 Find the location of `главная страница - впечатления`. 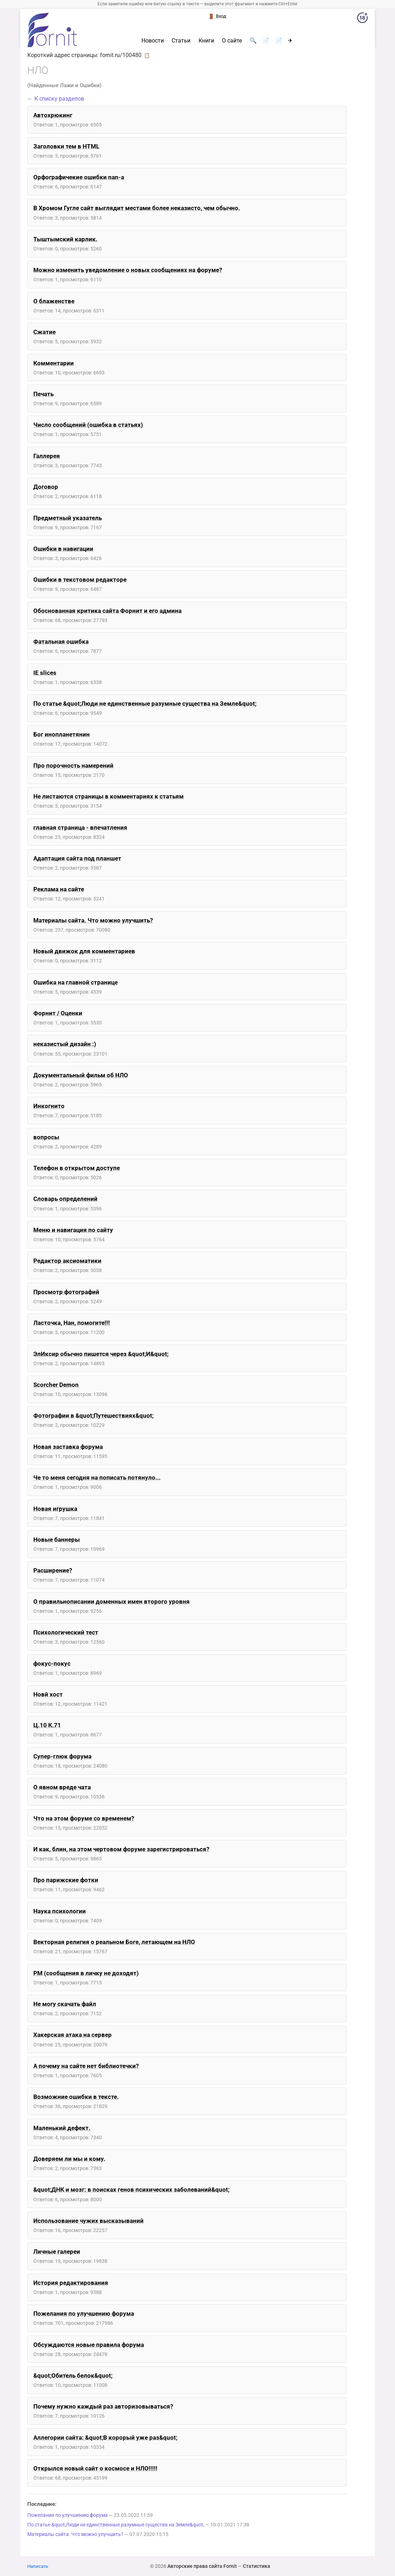

главная страница - впечатления is located at coordinates (80, 827).